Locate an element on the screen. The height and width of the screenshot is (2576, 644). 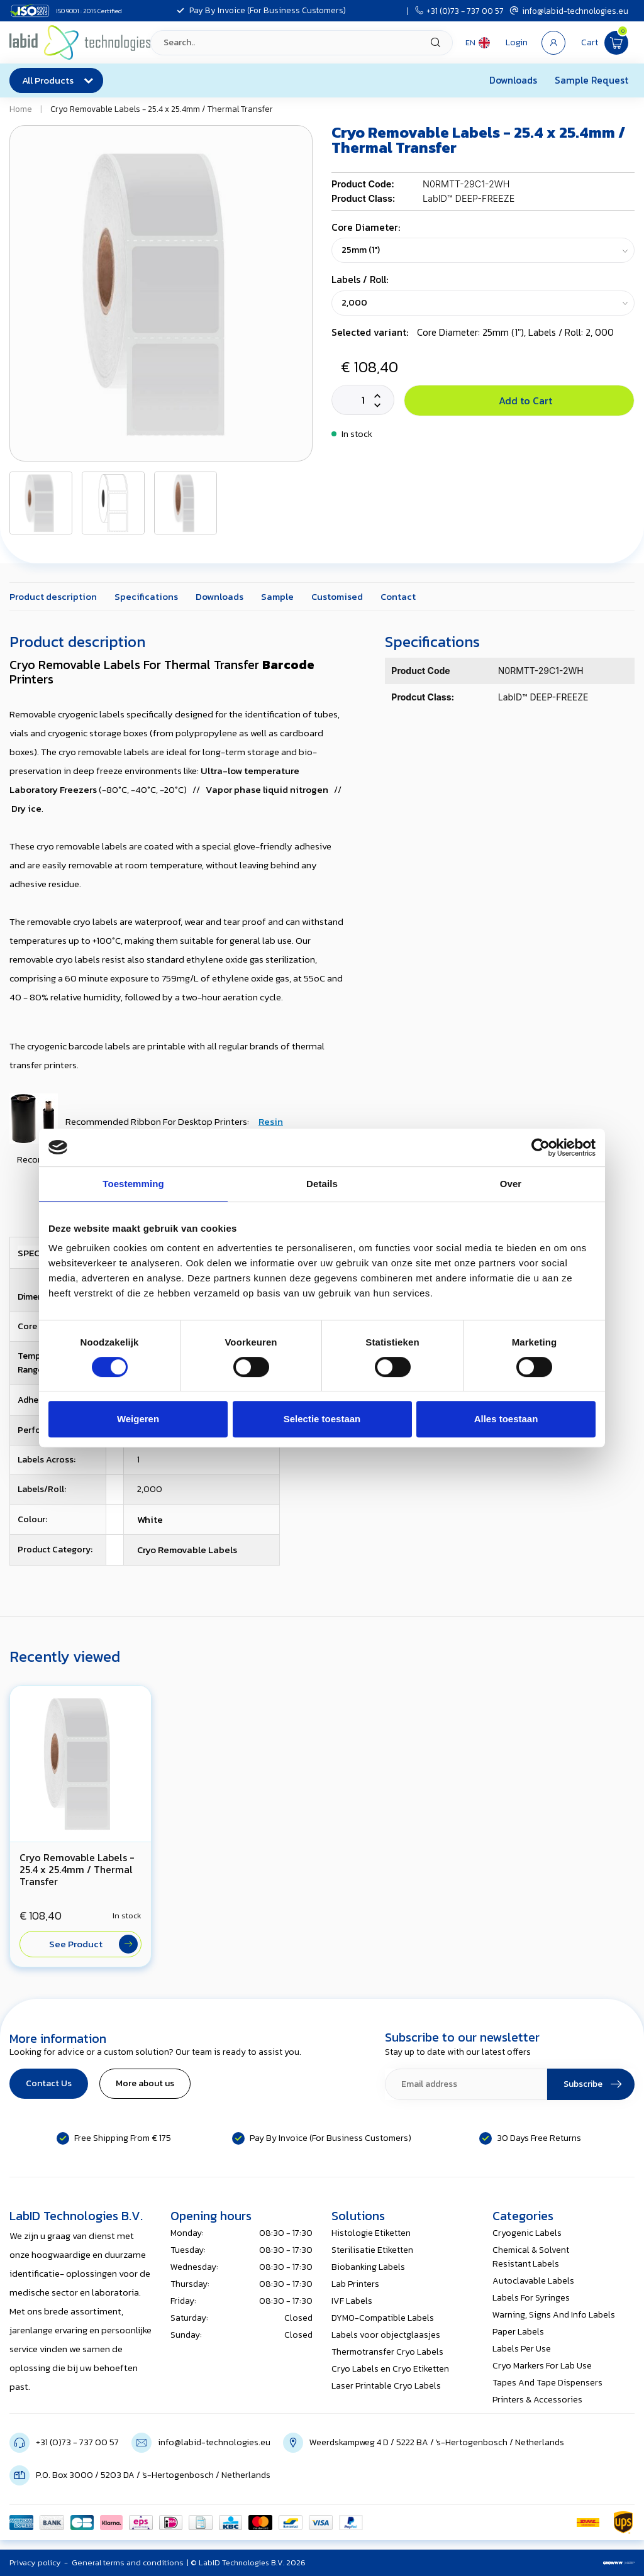
Over [tab] is located at coordinates (511, 1183).